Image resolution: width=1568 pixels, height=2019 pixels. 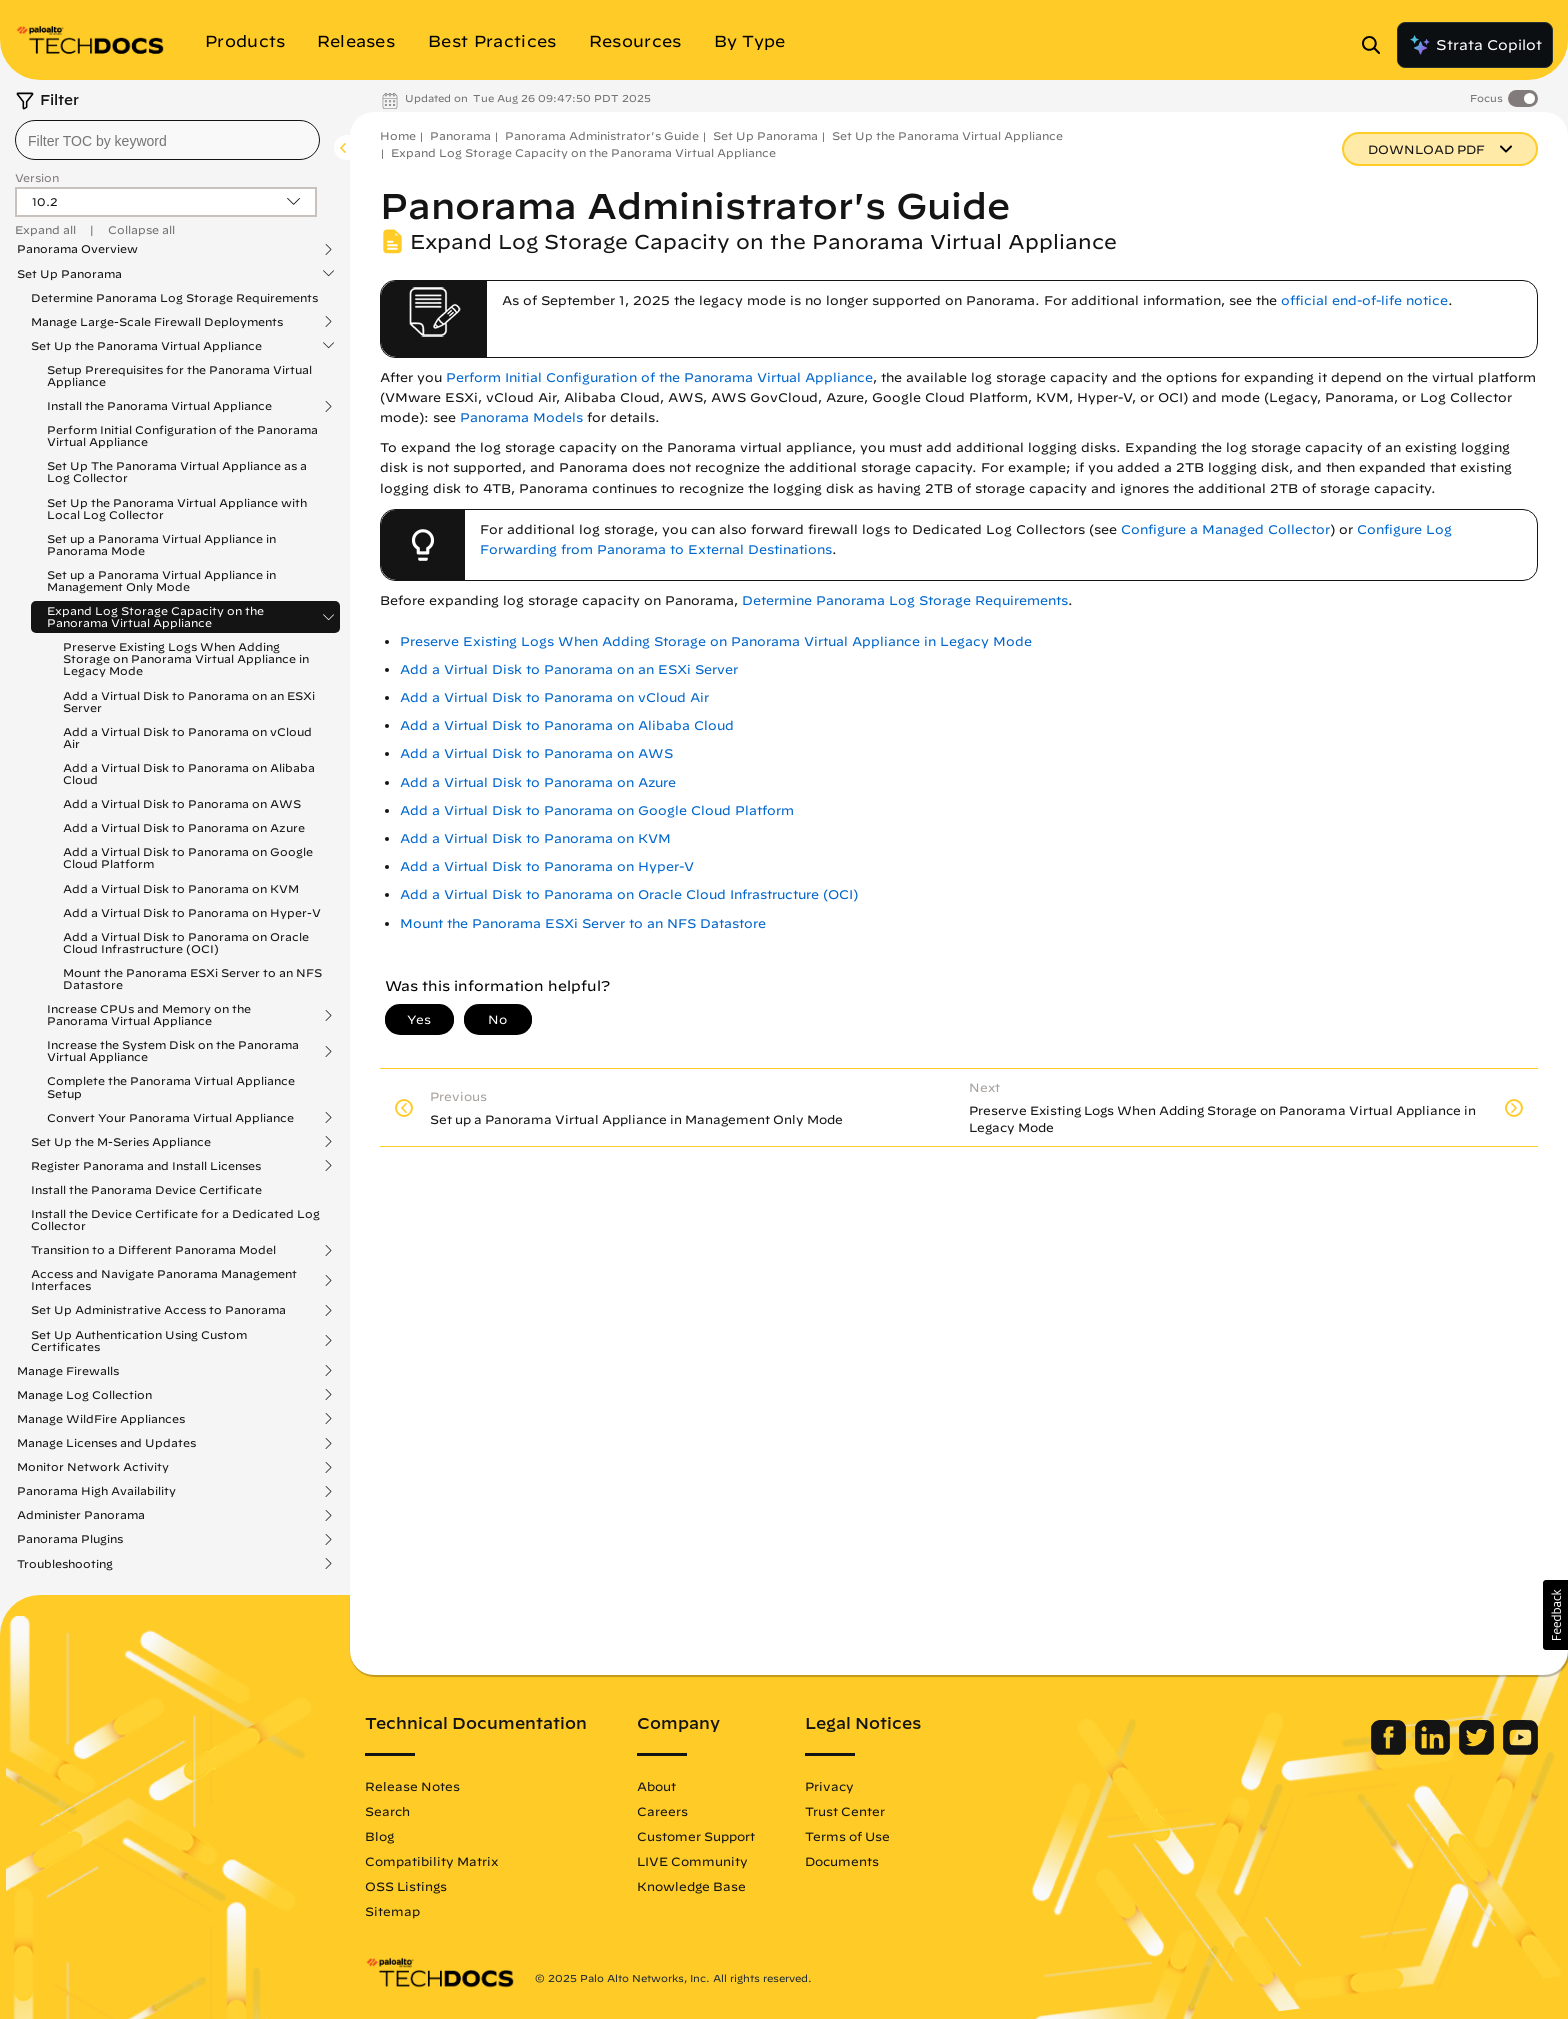 I want to click on Add a Virtual Disk to Panorama on Alibaba Cloud, so click(x=189, y=773).